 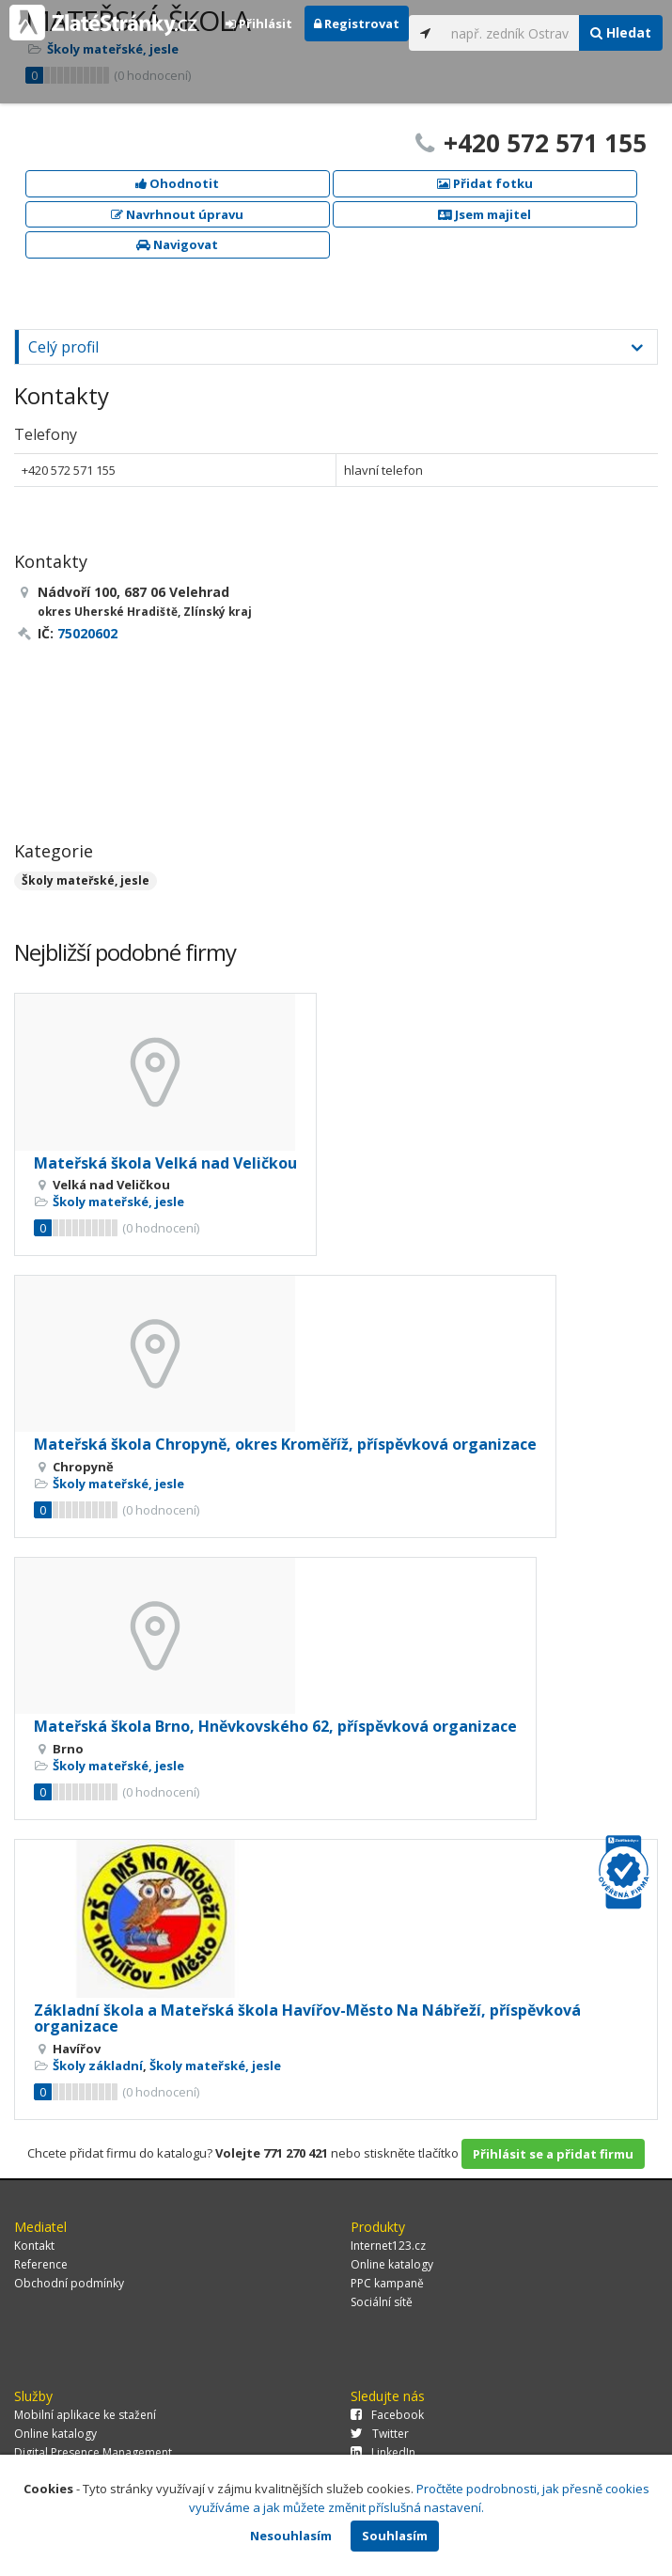 What do you see at coordinates (85, 880) in the screenshot?
I see `Školy mateřské, jesle` at bounding box center [85, 880].